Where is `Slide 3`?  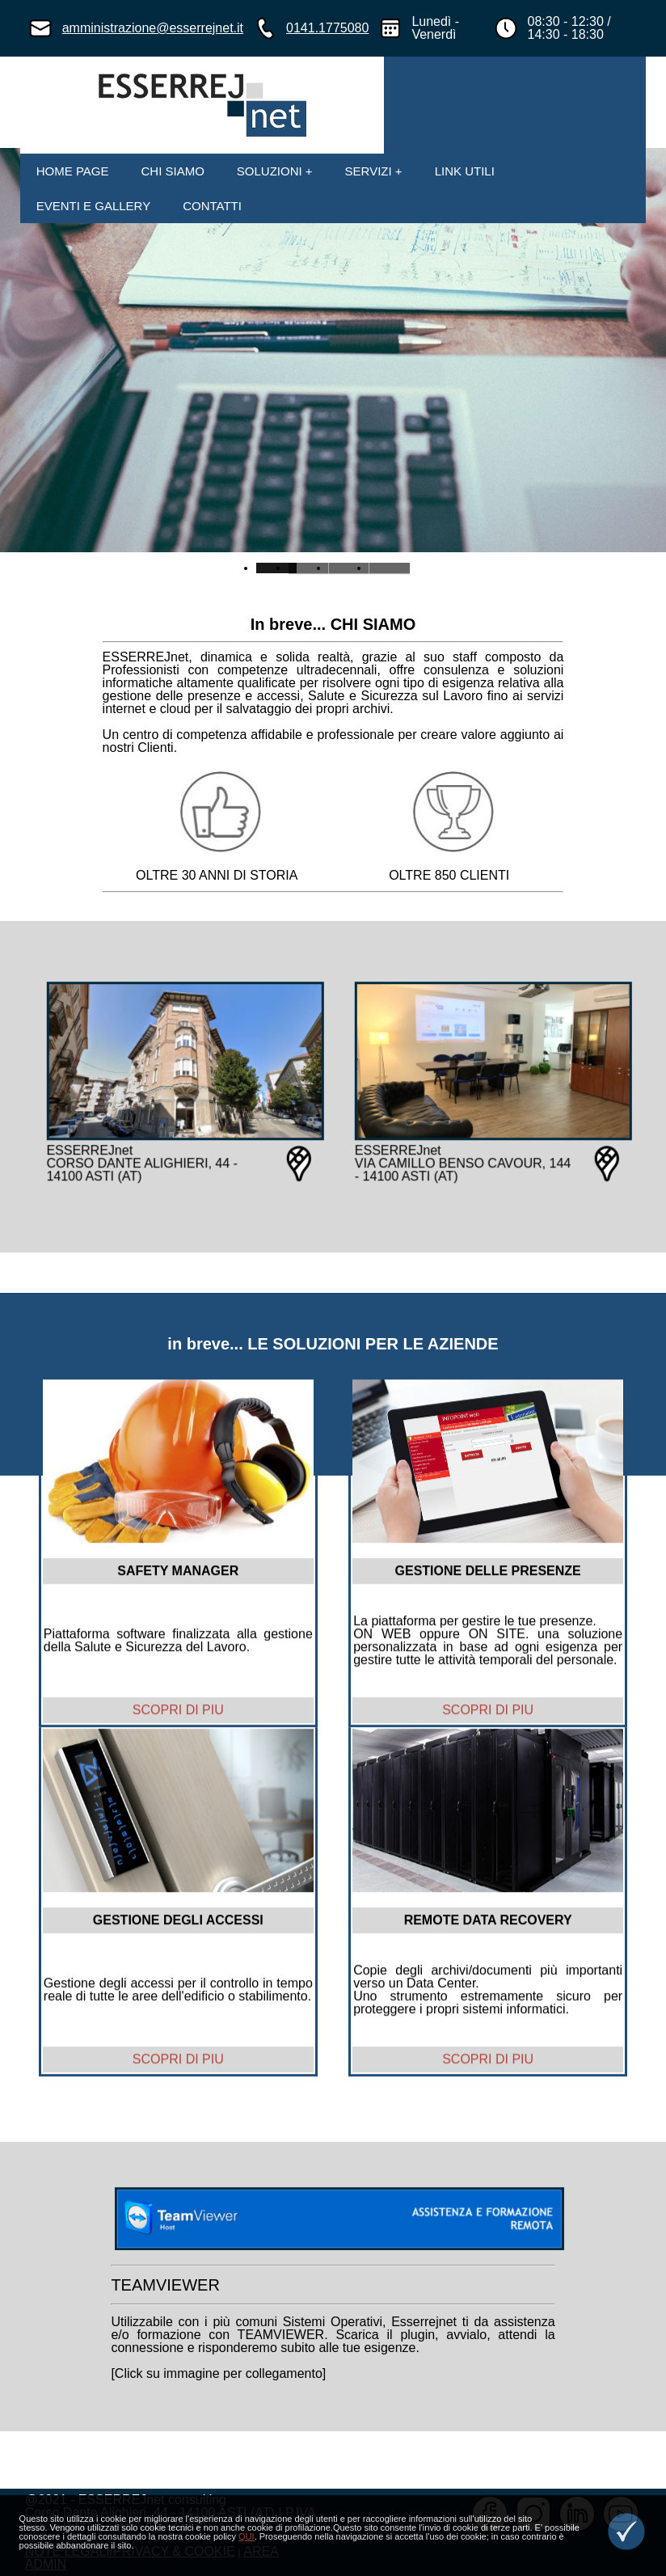 Slide 3 is located at coordinates (389, 568).